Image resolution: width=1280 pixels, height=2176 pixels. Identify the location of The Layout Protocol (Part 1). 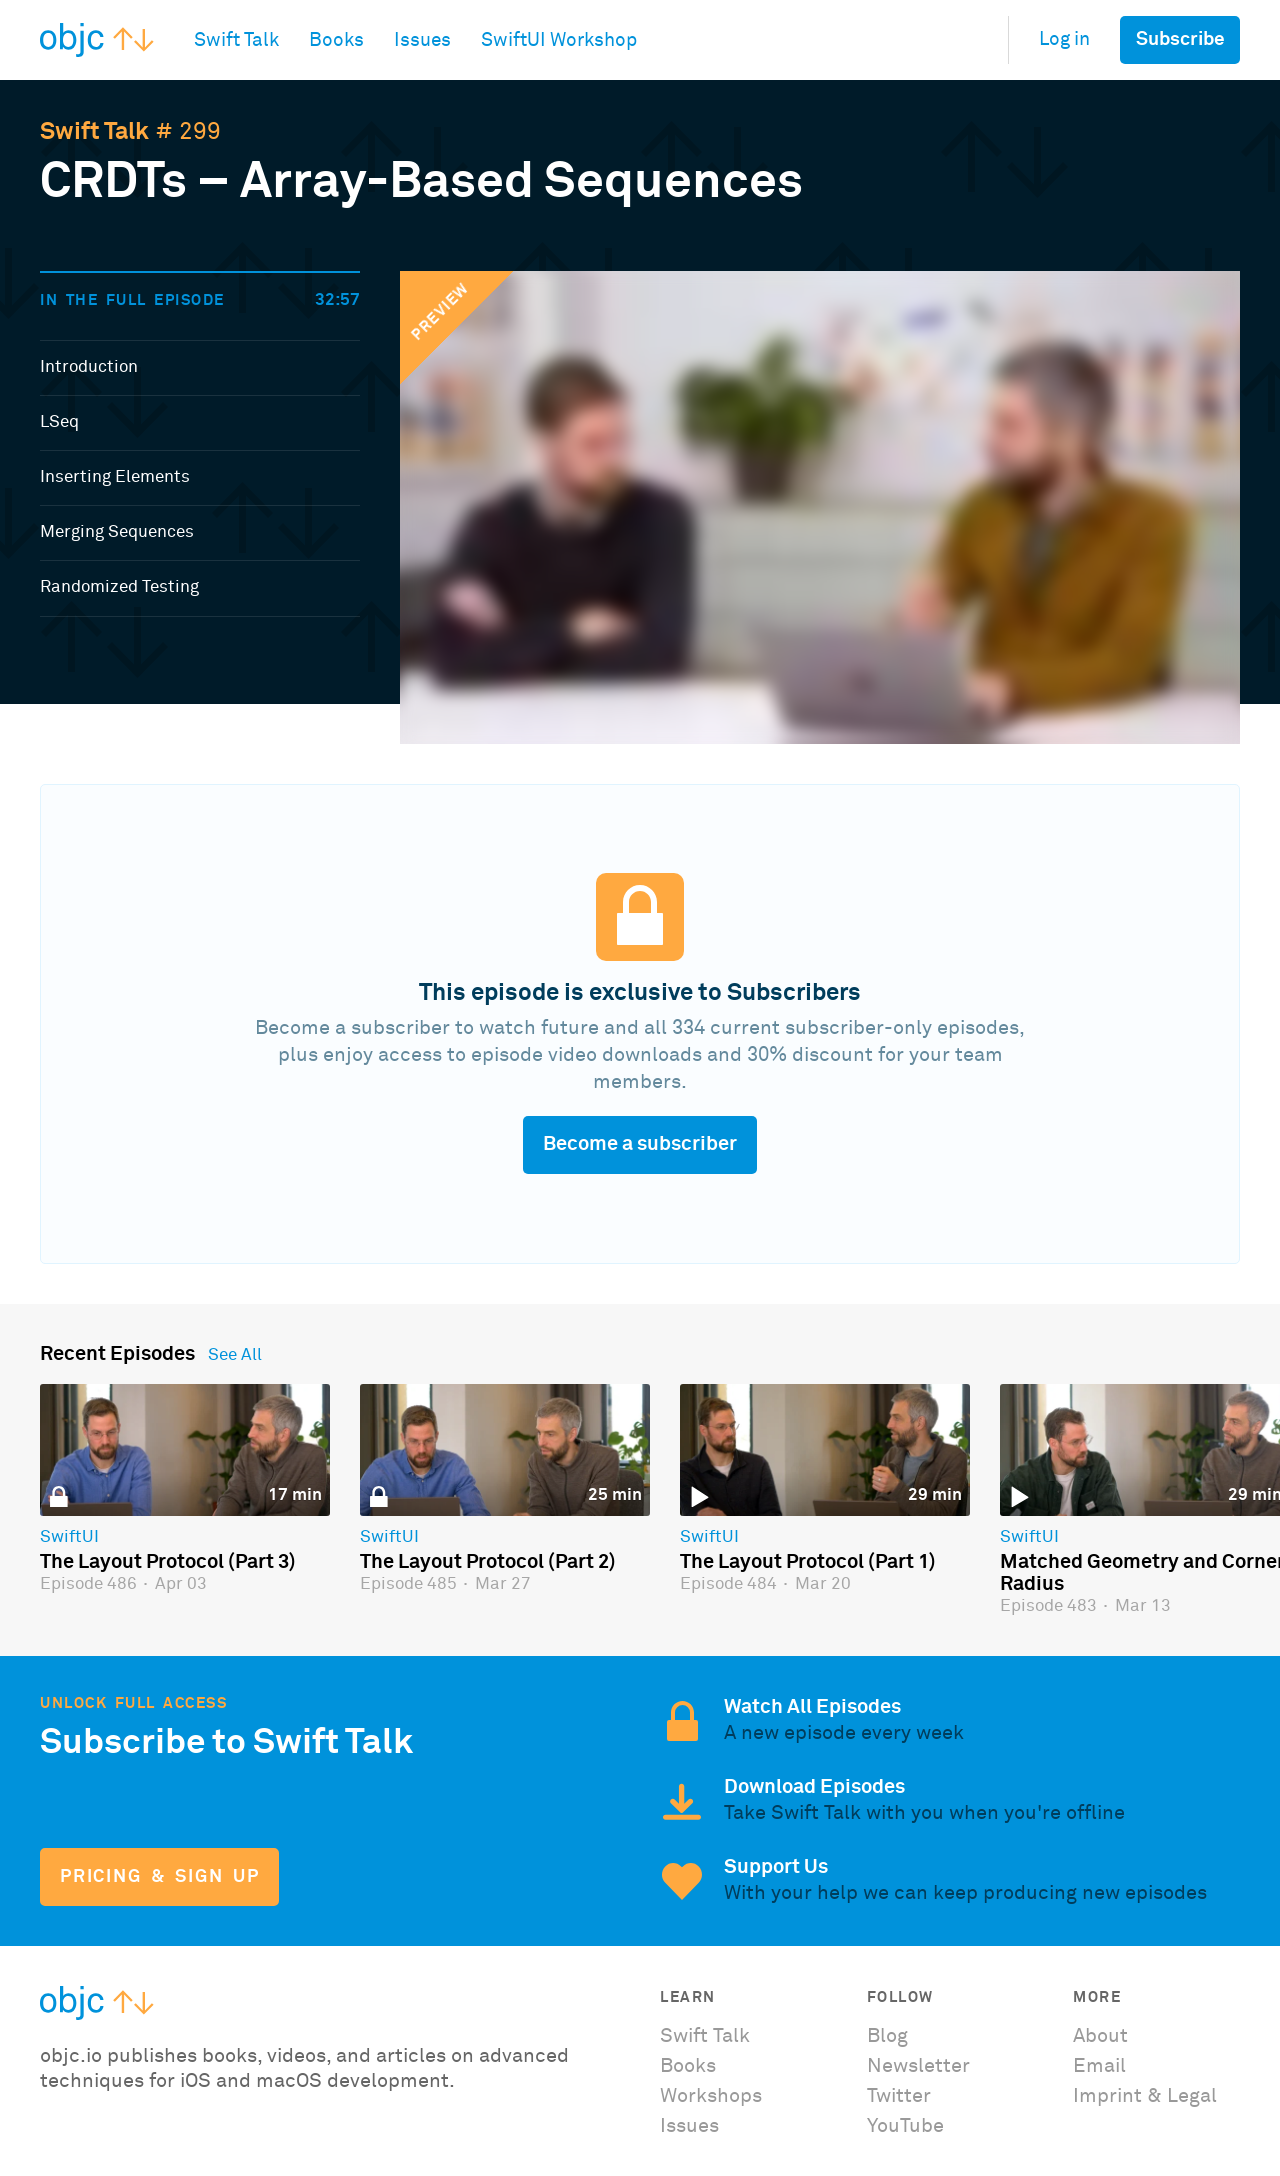
(808, 1562).